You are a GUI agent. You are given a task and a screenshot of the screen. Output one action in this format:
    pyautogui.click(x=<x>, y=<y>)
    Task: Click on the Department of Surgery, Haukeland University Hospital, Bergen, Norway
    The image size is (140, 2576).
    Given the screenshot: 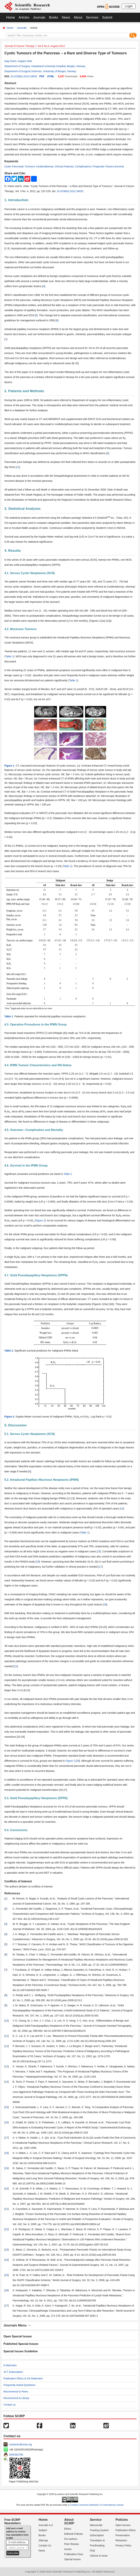 What is the action you would take?
    pyautogui.click(x=44, y=66)
    